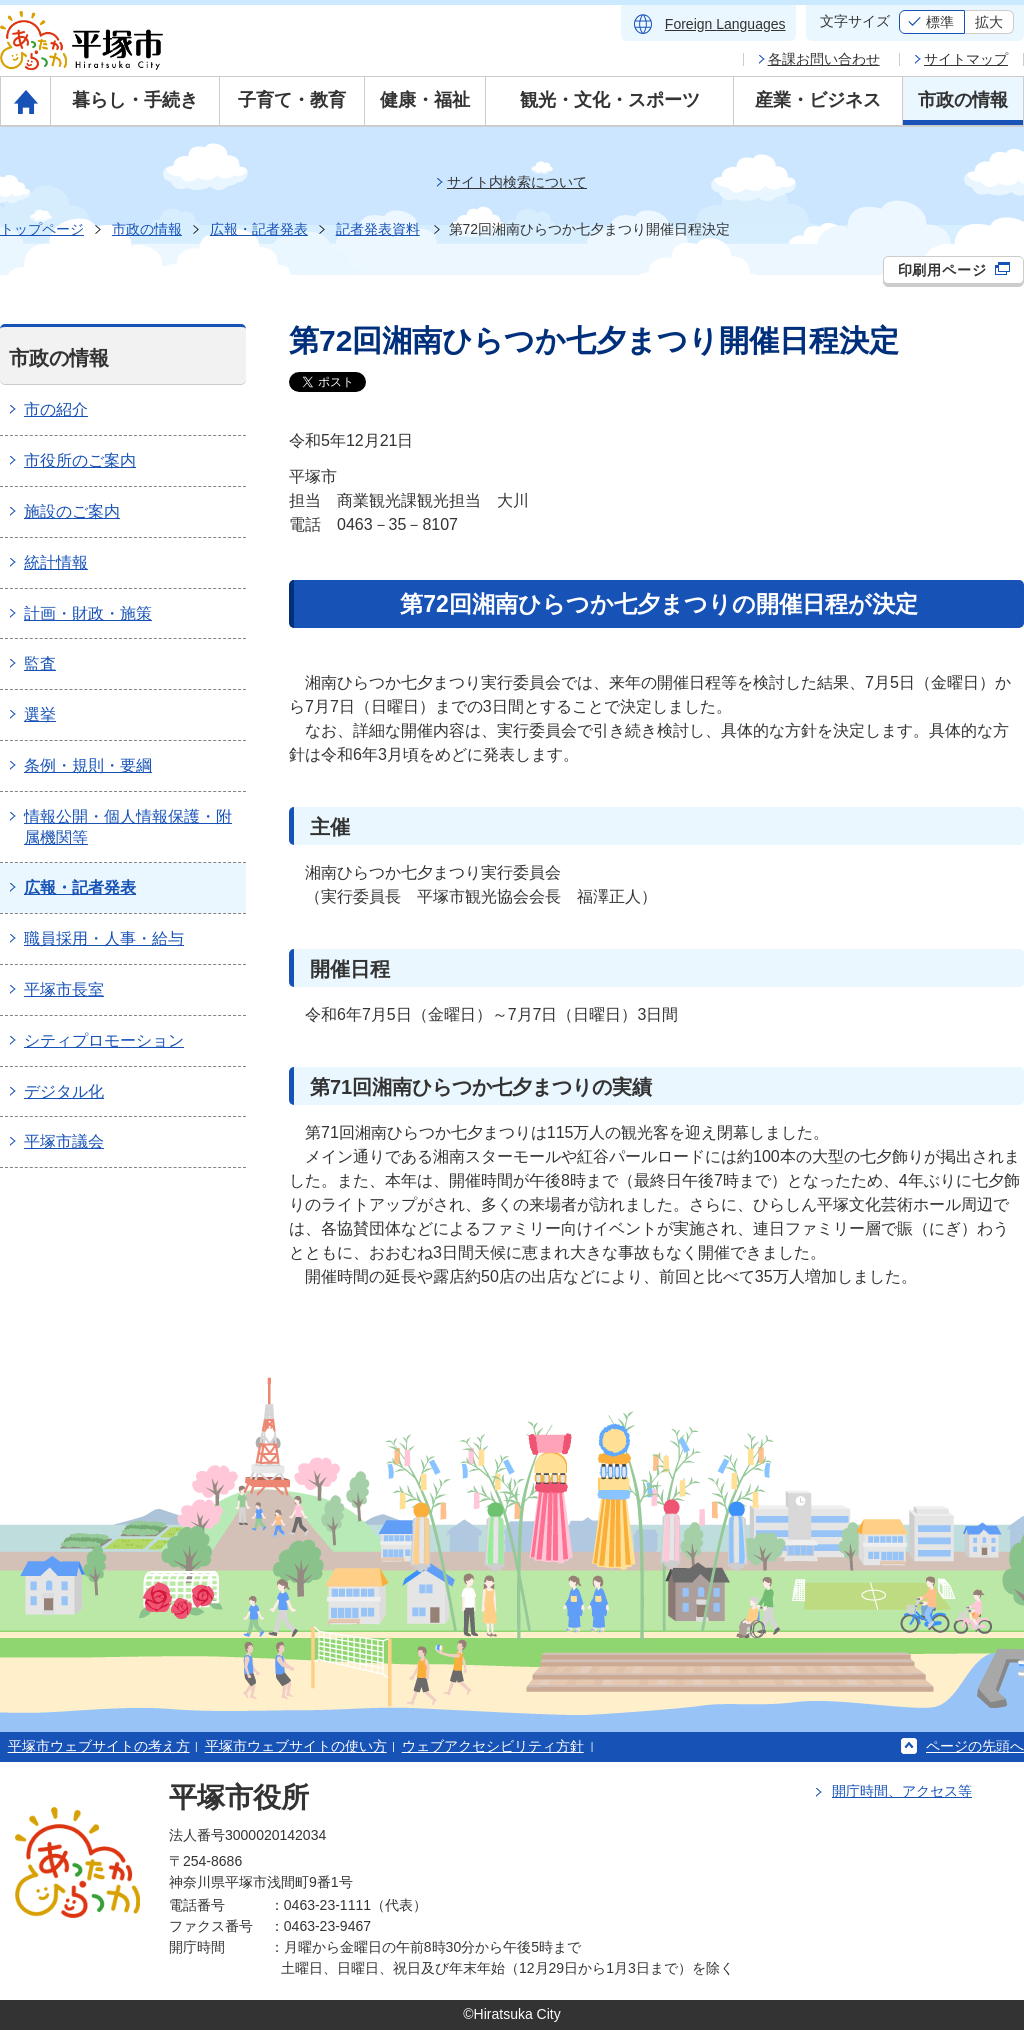 The width and height of the screenshot is (1024, 2030). What do you see at coordinates (954, 270) in the screenshot?
I see `印刷用ページ` at bounding box center [954, 270].